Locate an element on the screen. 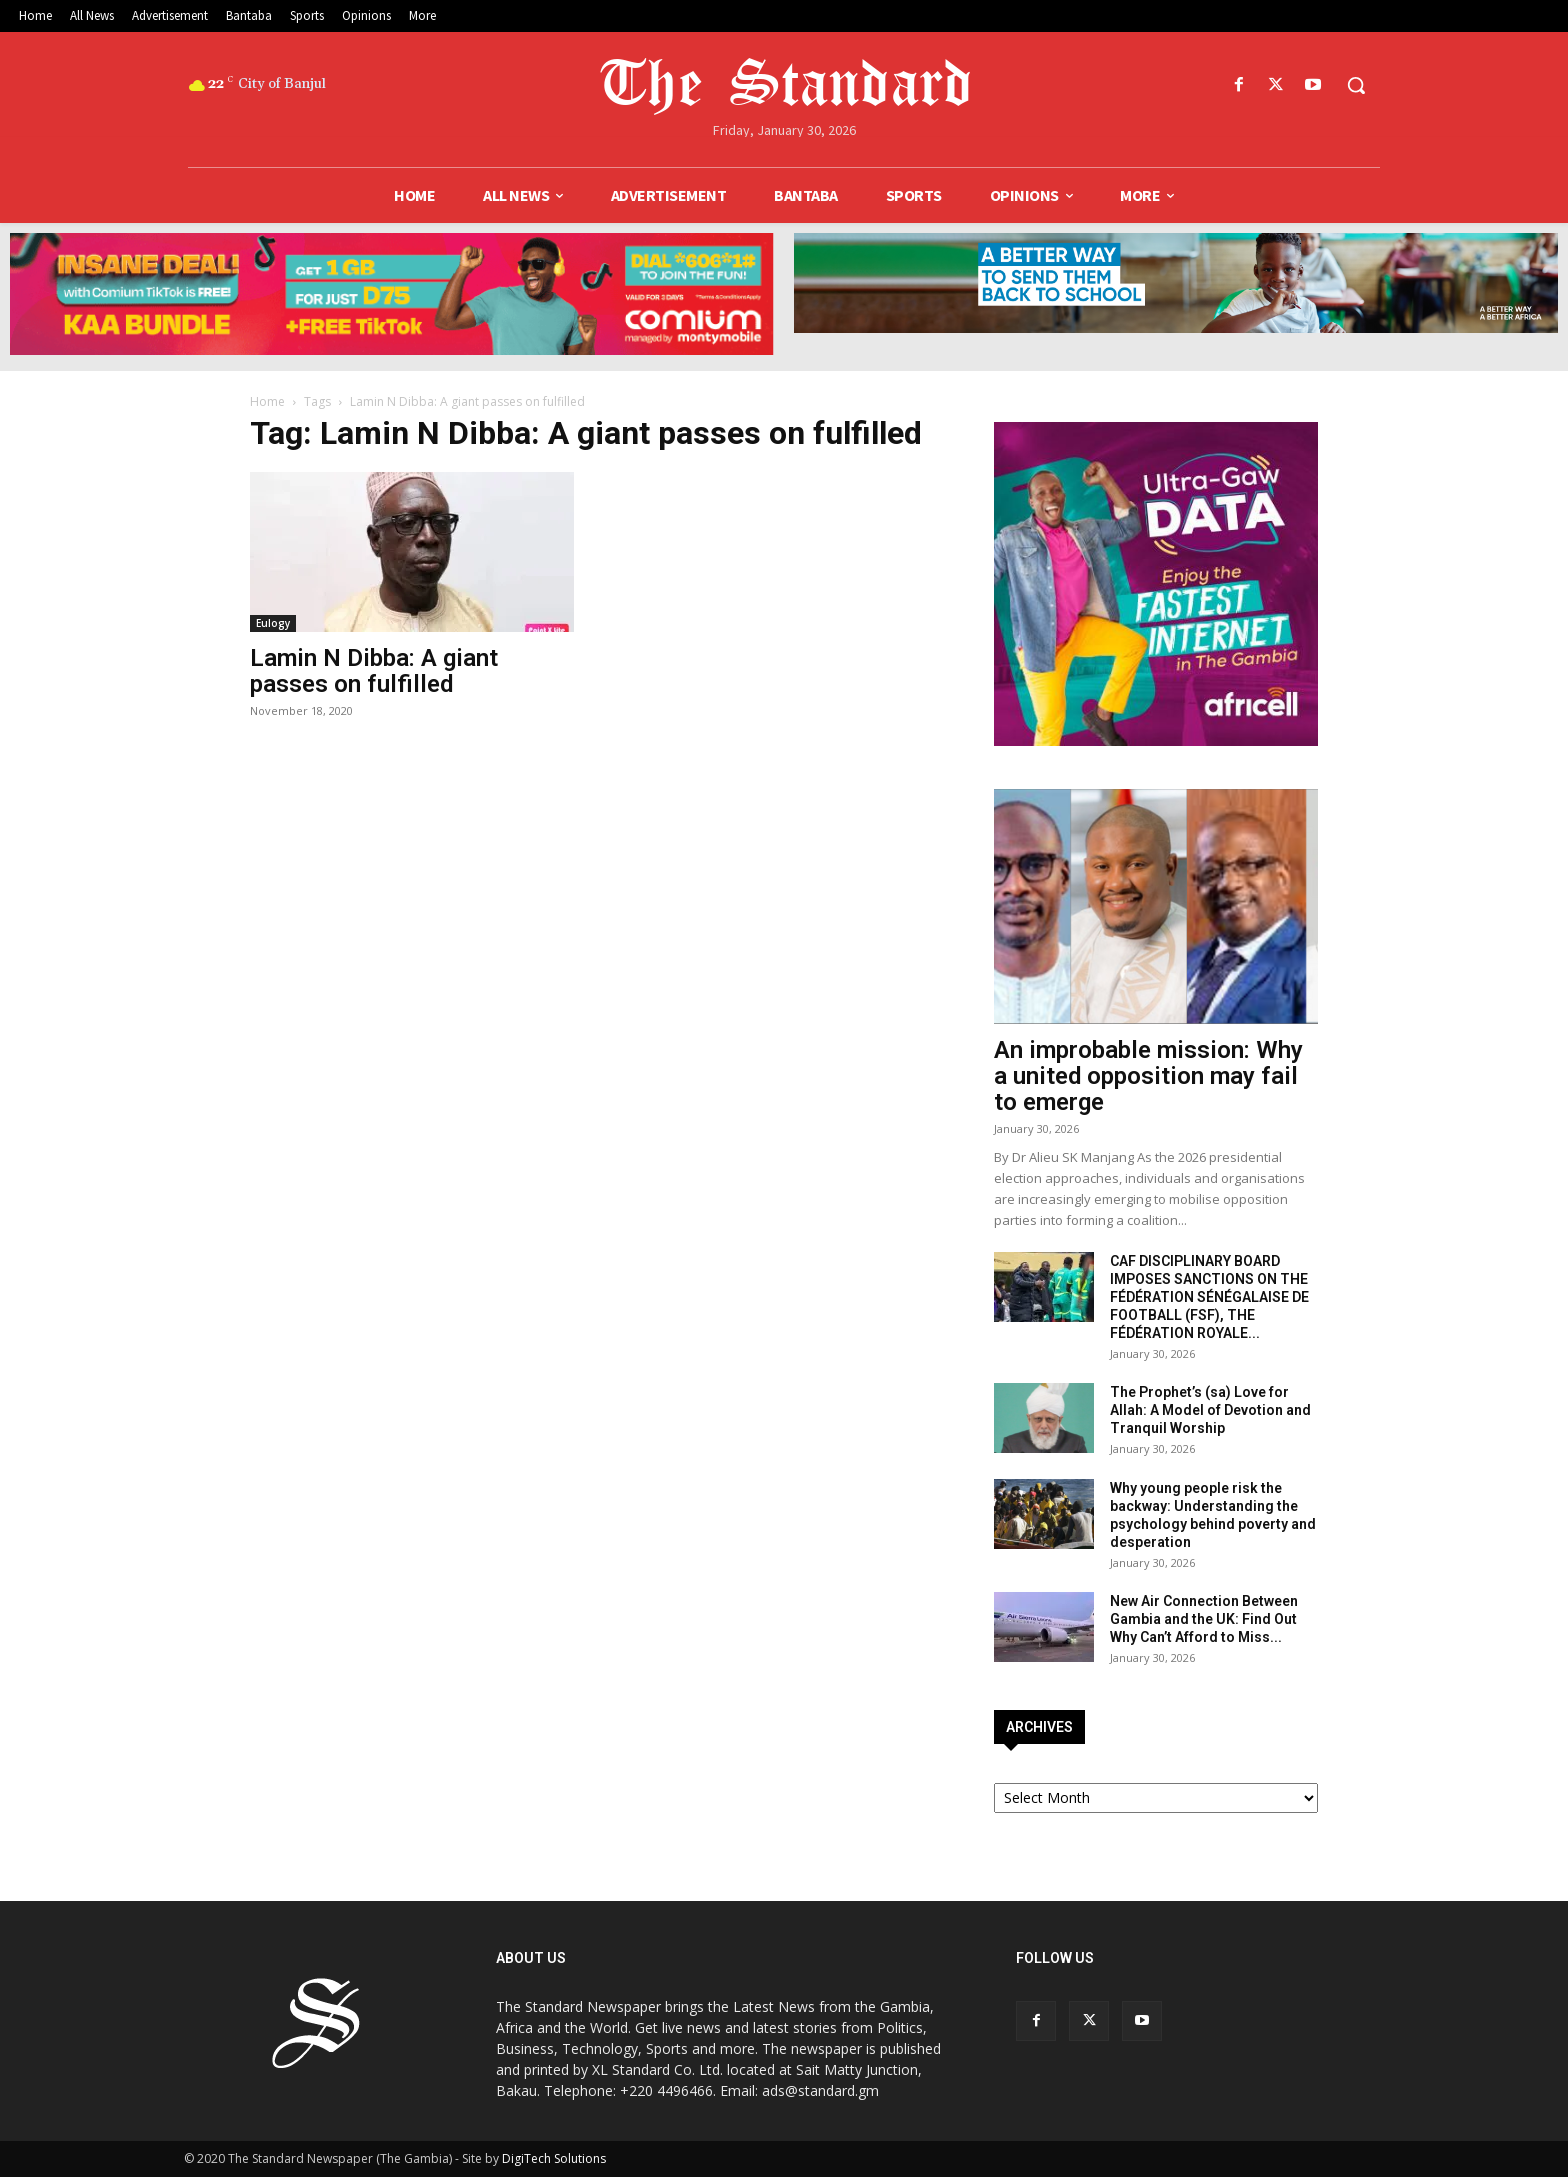 This screenshot has height=2177, width=1568. Eulogy is located at coordinates (273, 623).